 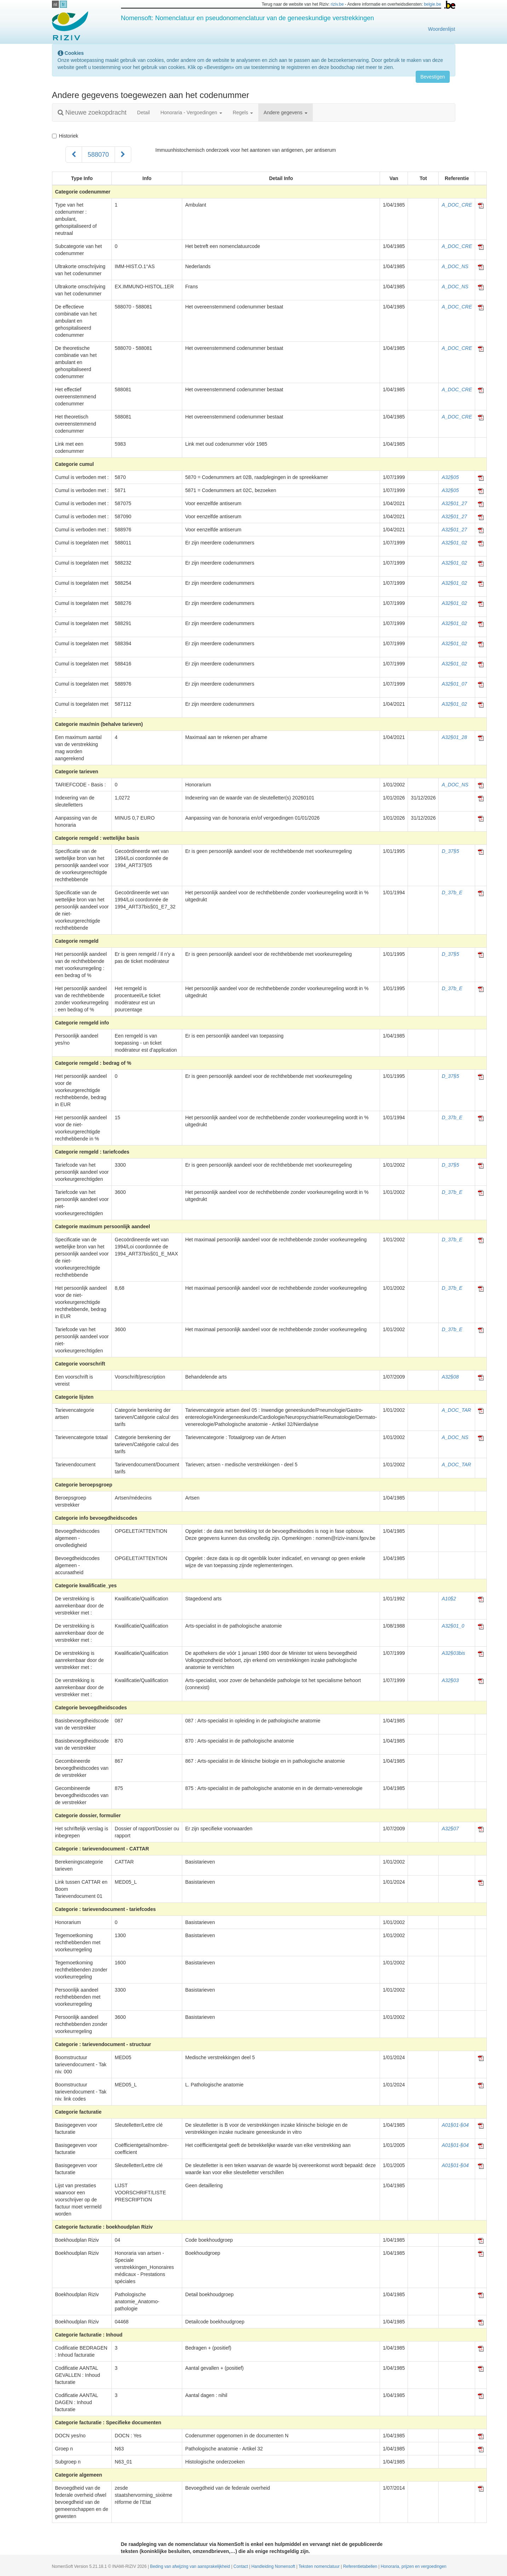 I want to click on riziv.be, so click(x=337, y=4).